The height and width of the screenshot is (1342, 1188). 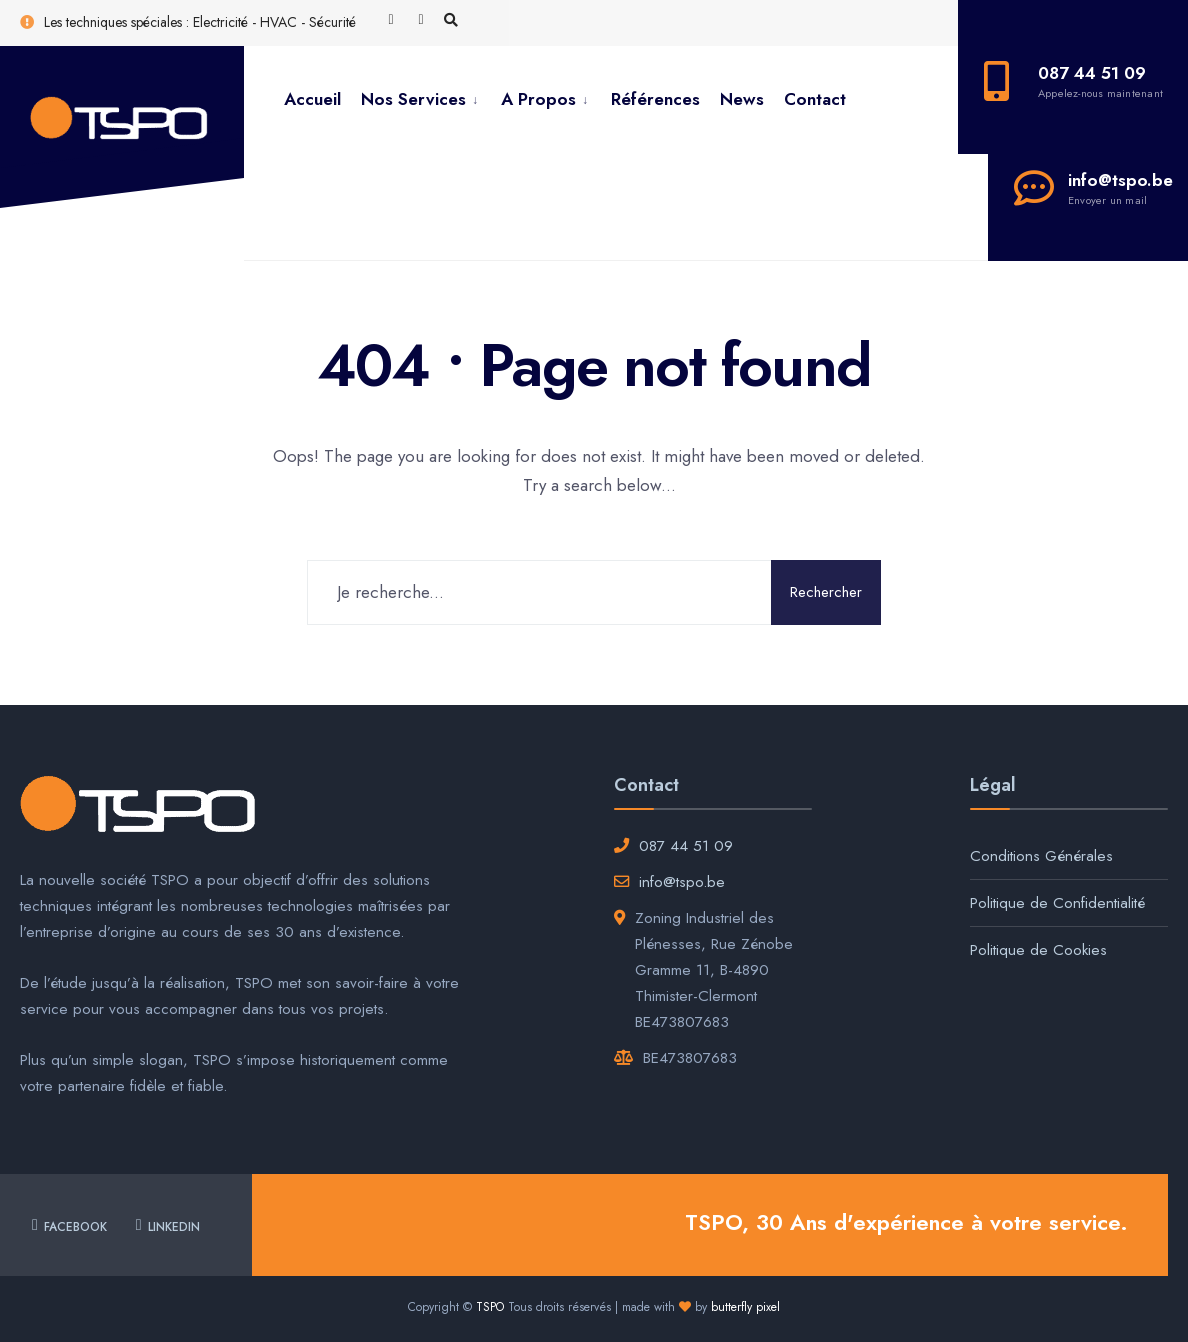 I want to click on Conditions Générales, so click(x=1041, y=856).